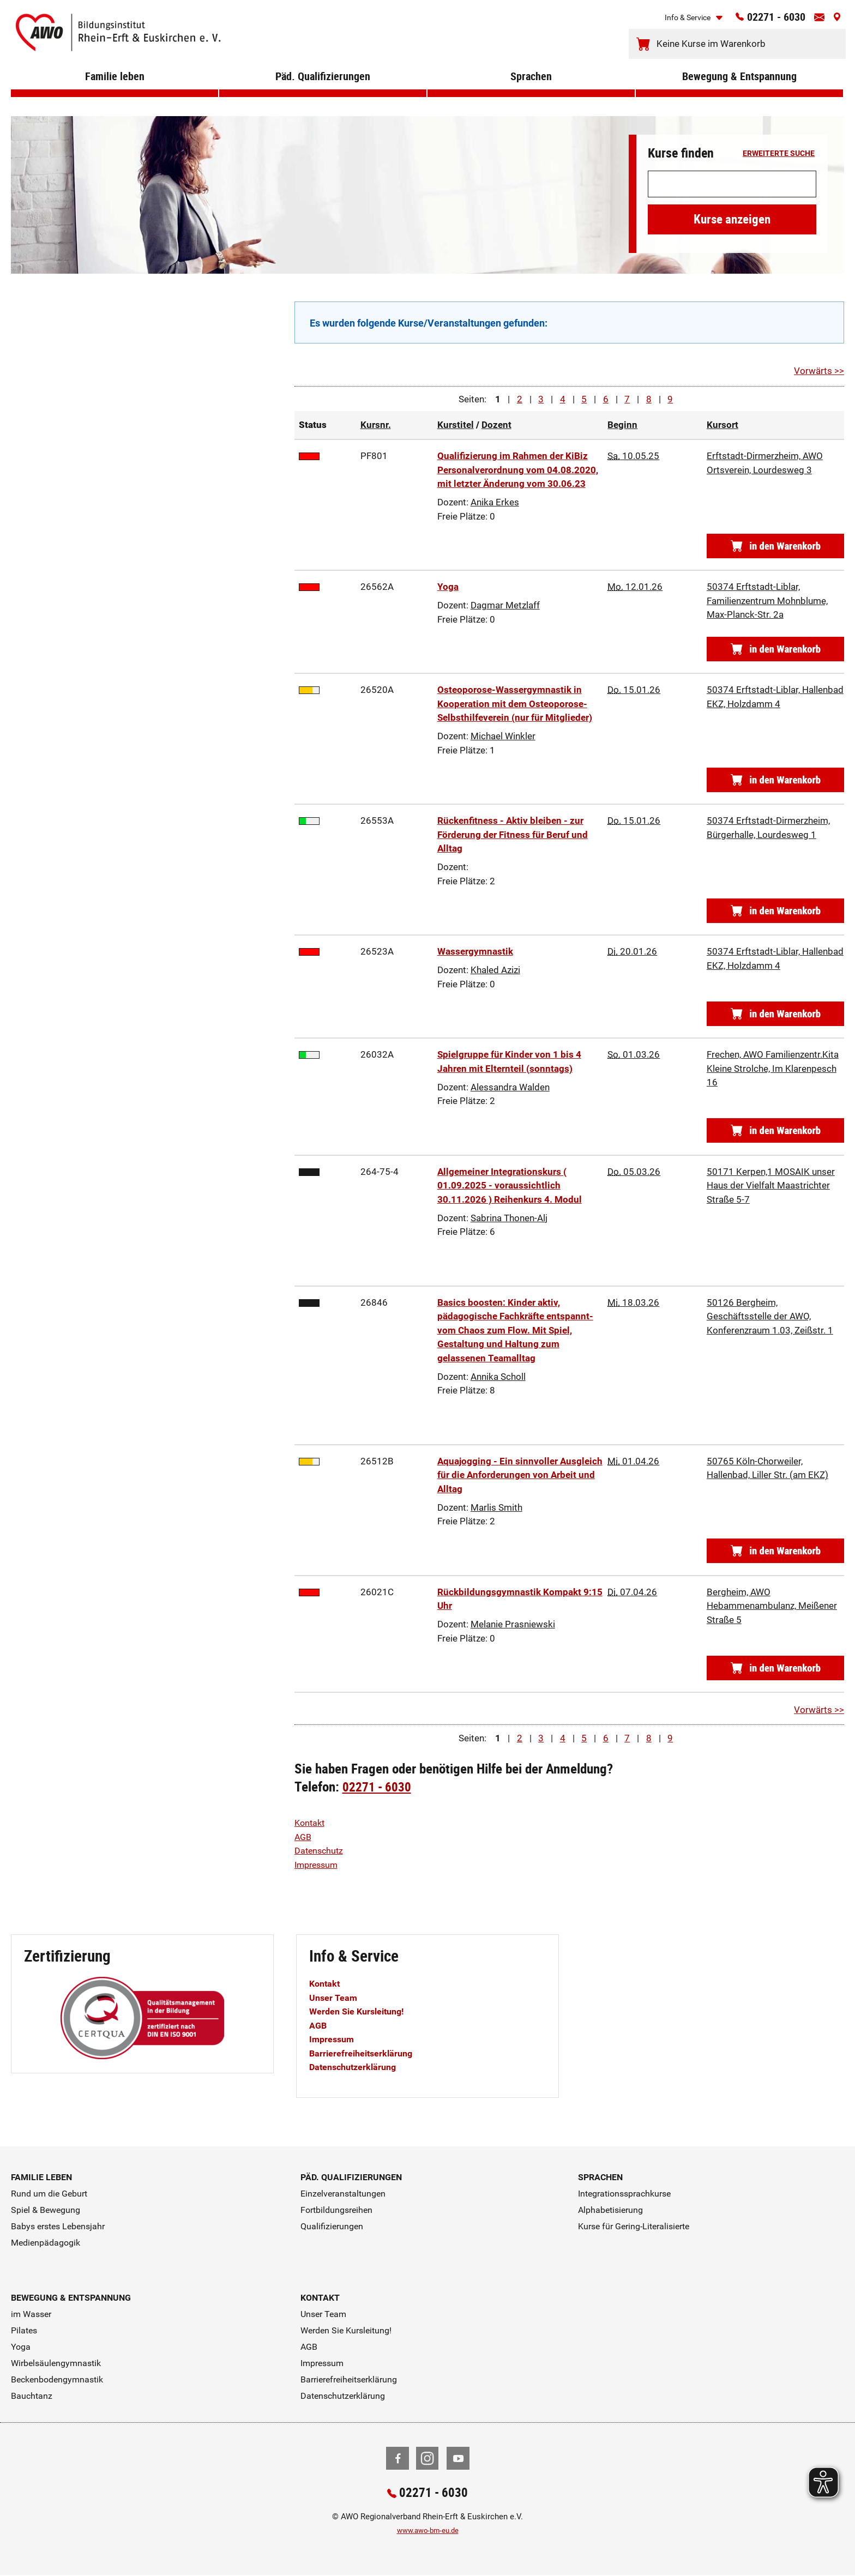 The height and width of the screenshot is (2576, 855). What do you see at coordinates (448, 586) in the screenshot?
I see `Yoga` at bounding box center [448, 586].